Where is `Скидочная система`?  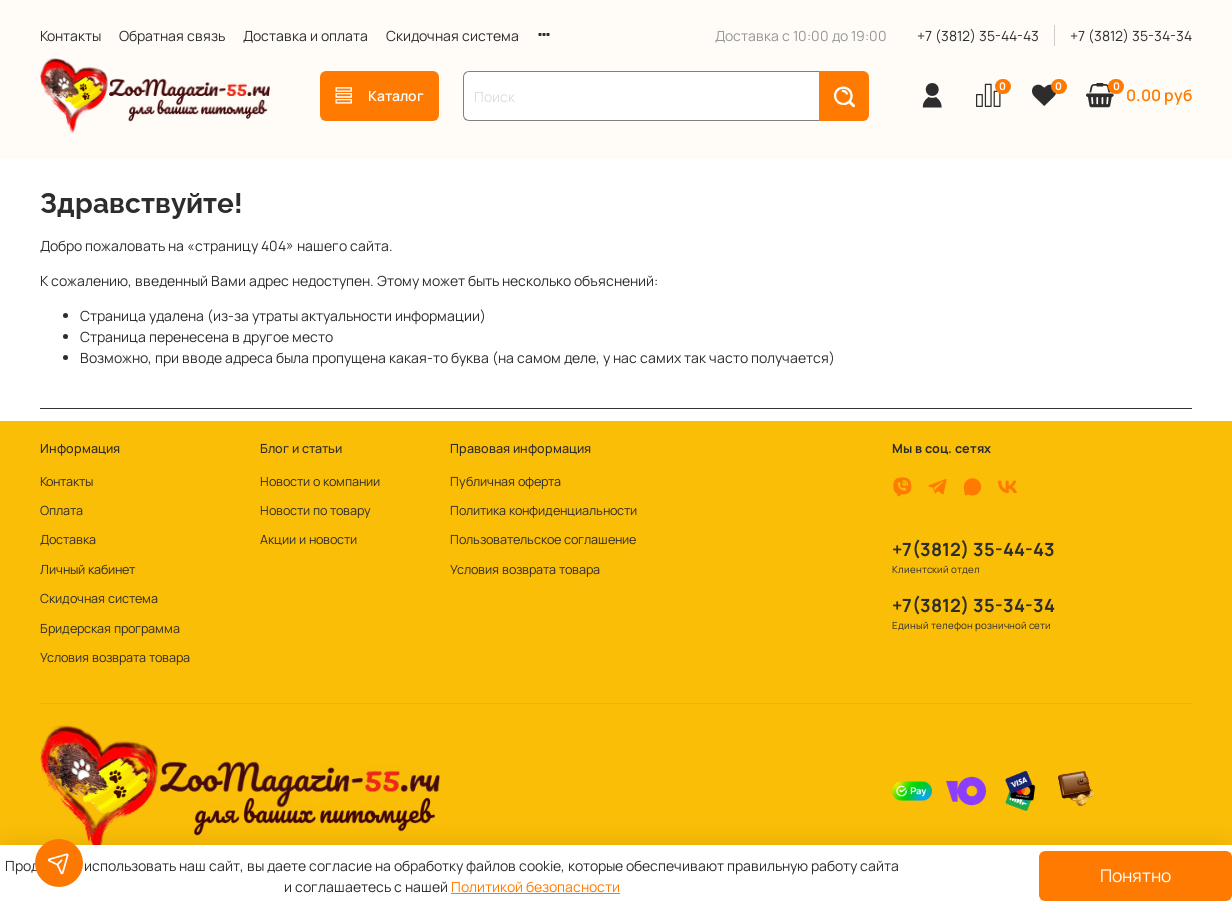
Скидочная система is located at coordinates (452, 35).